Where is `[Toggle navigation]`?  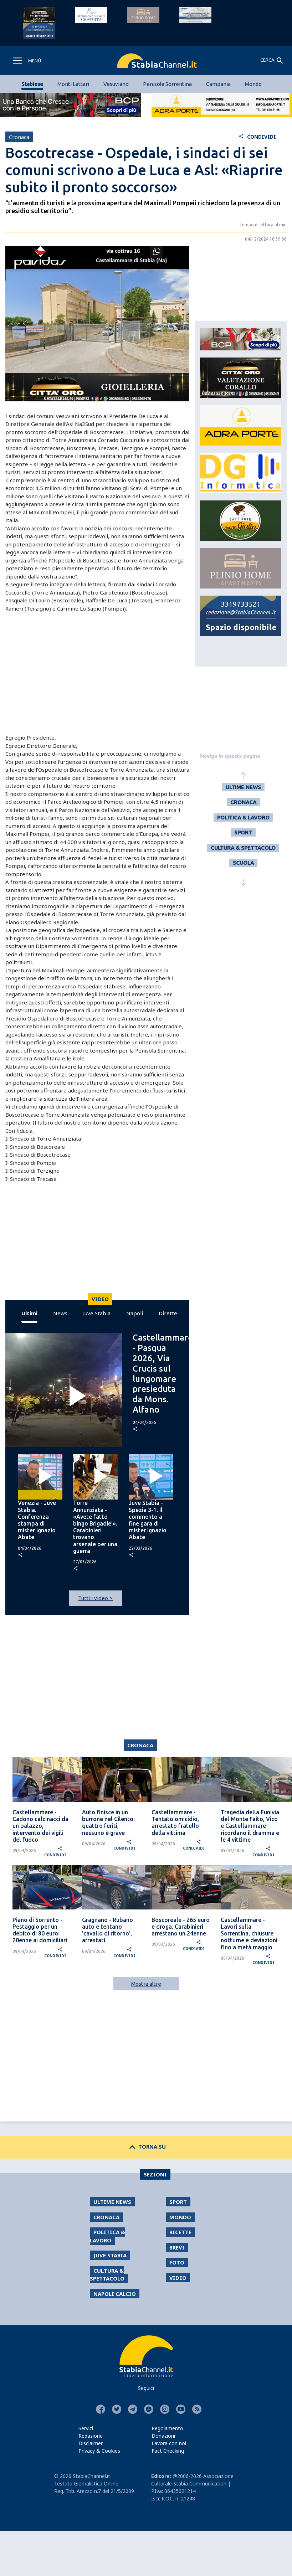 [Toggle navigation] is located at coordinates (26, 60).